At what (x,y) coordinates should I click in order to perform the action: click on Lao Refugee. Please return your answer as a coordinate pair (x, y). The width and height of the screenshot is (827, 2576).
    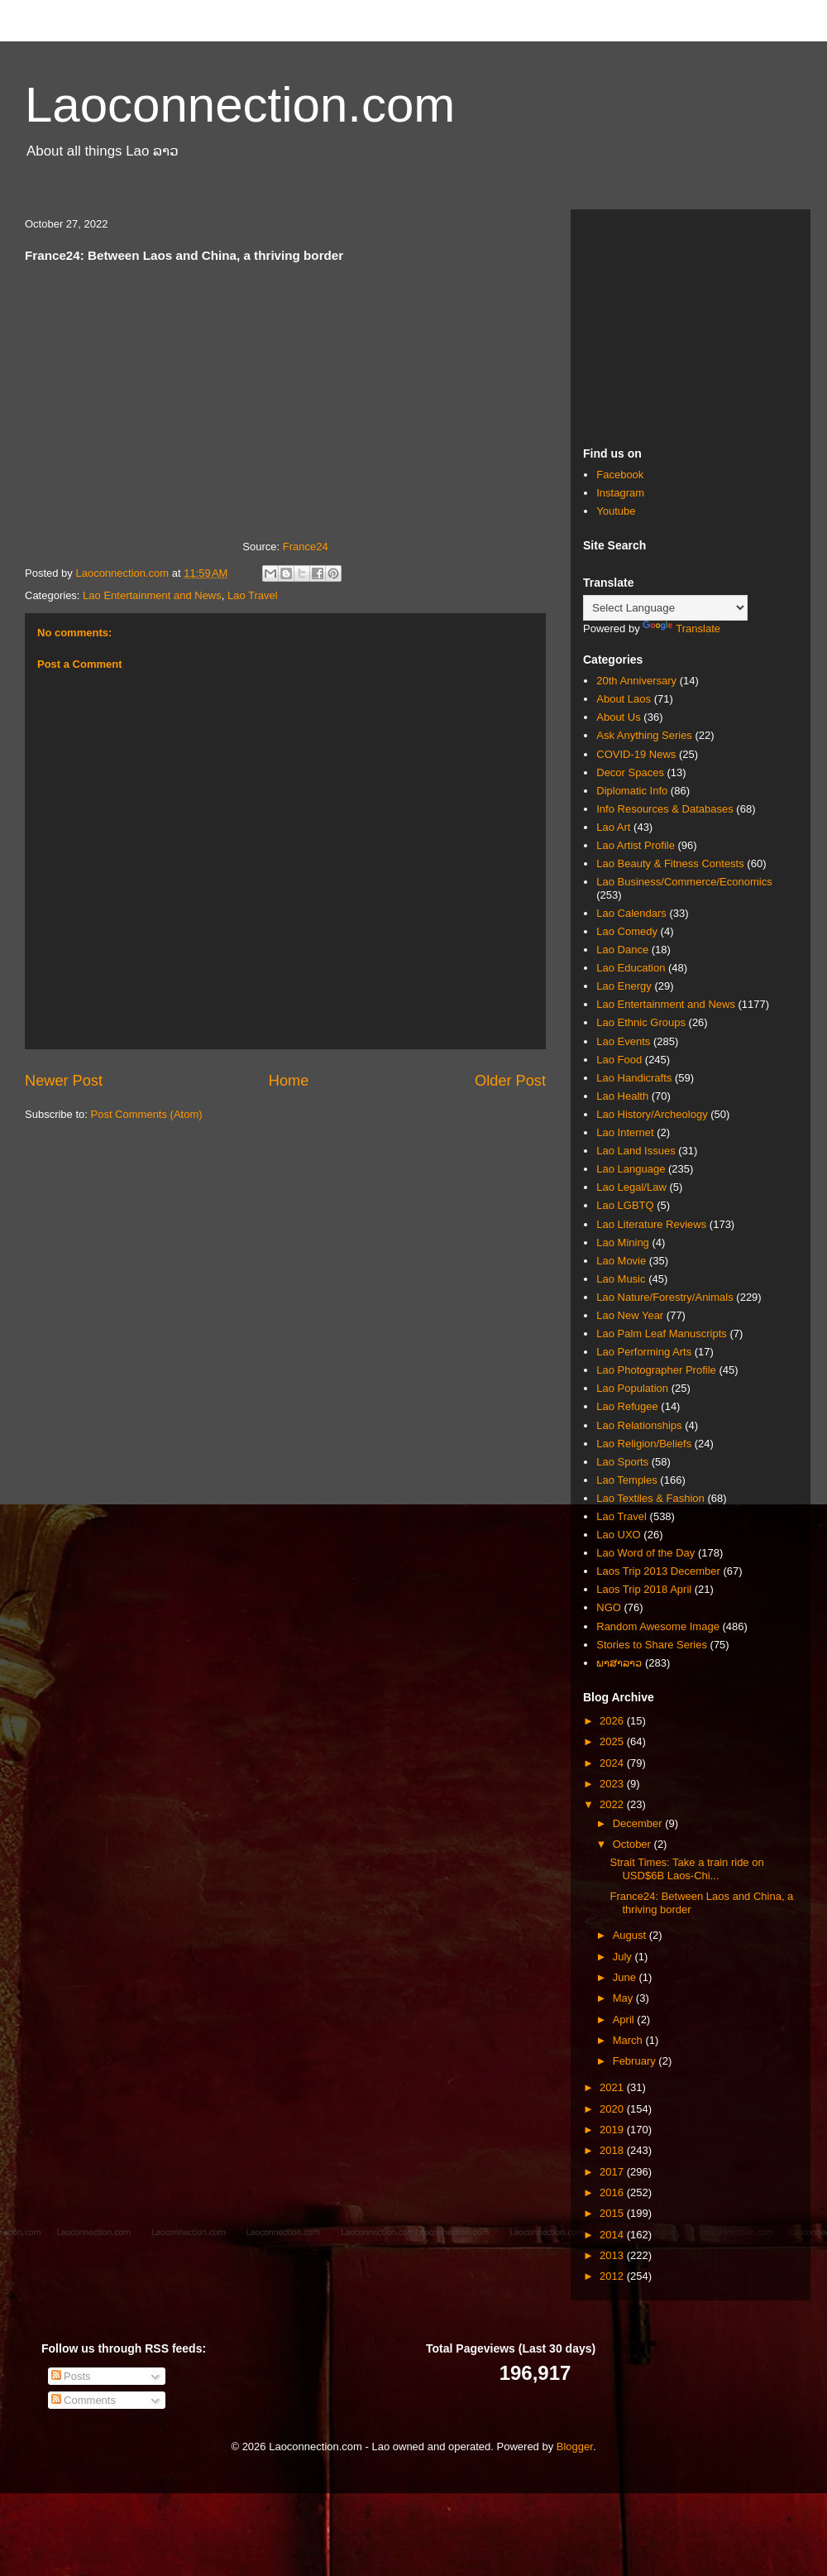
    Looking at the image, I should click on (626, 1406).